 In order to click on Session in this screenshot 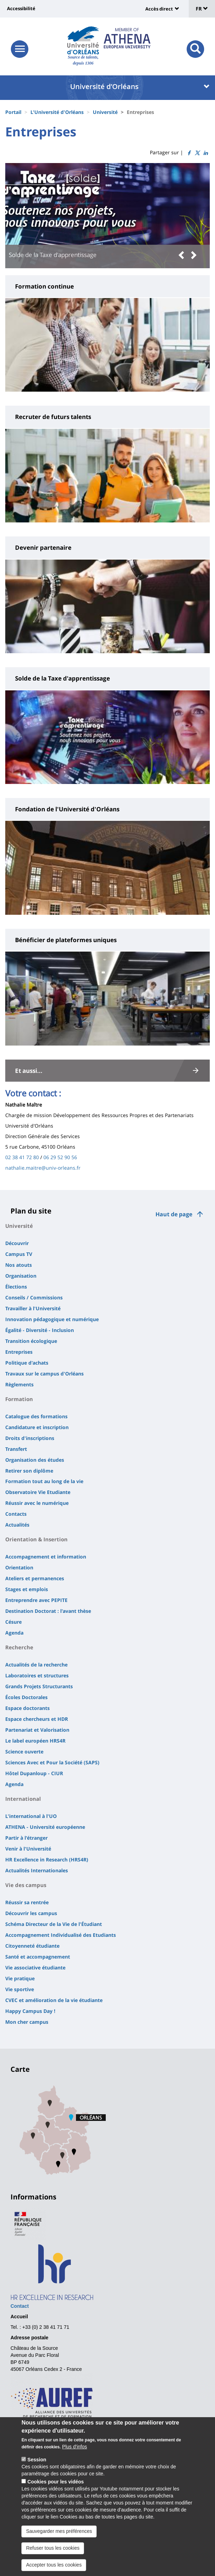, I will do `click(36, 2470)`.